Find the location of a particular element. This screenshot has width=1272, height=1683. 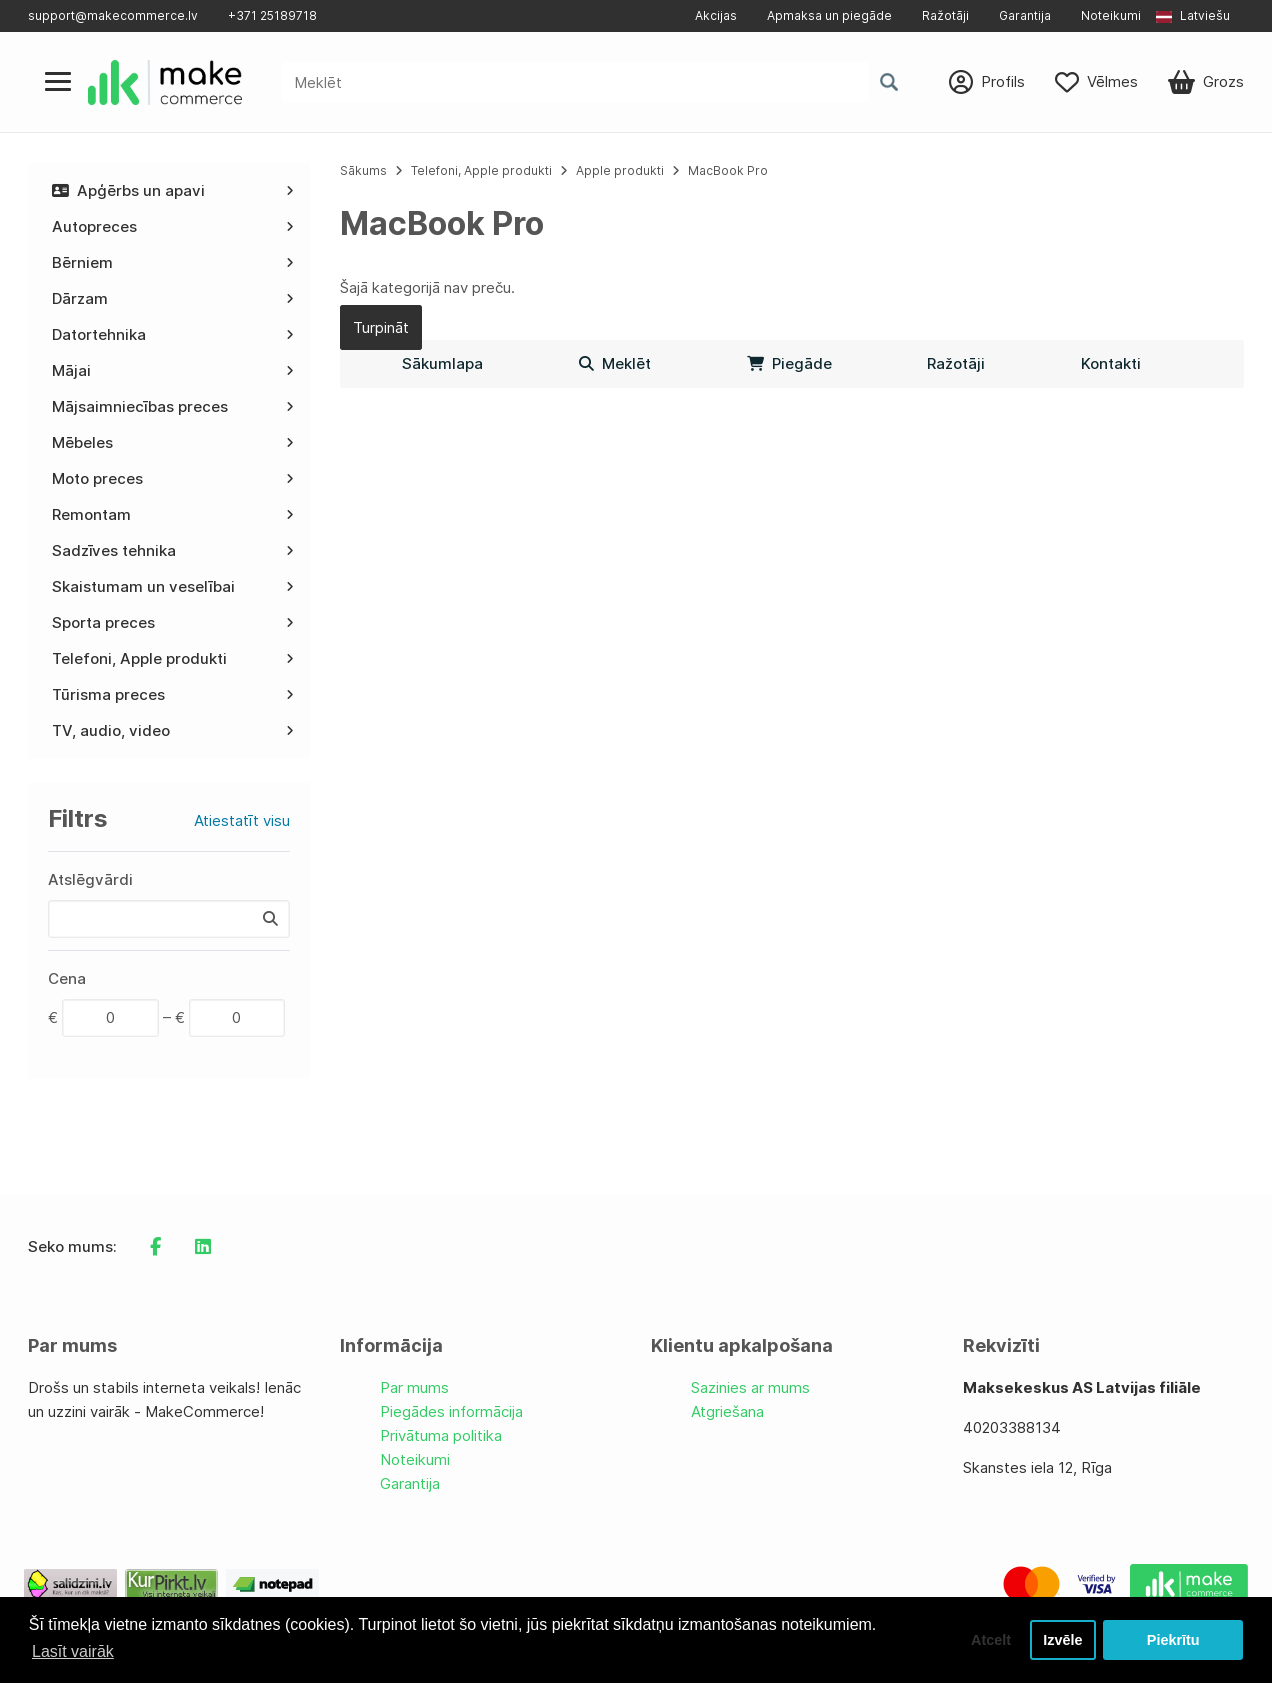

Atgriešana is located at coordinates (727, 1411).